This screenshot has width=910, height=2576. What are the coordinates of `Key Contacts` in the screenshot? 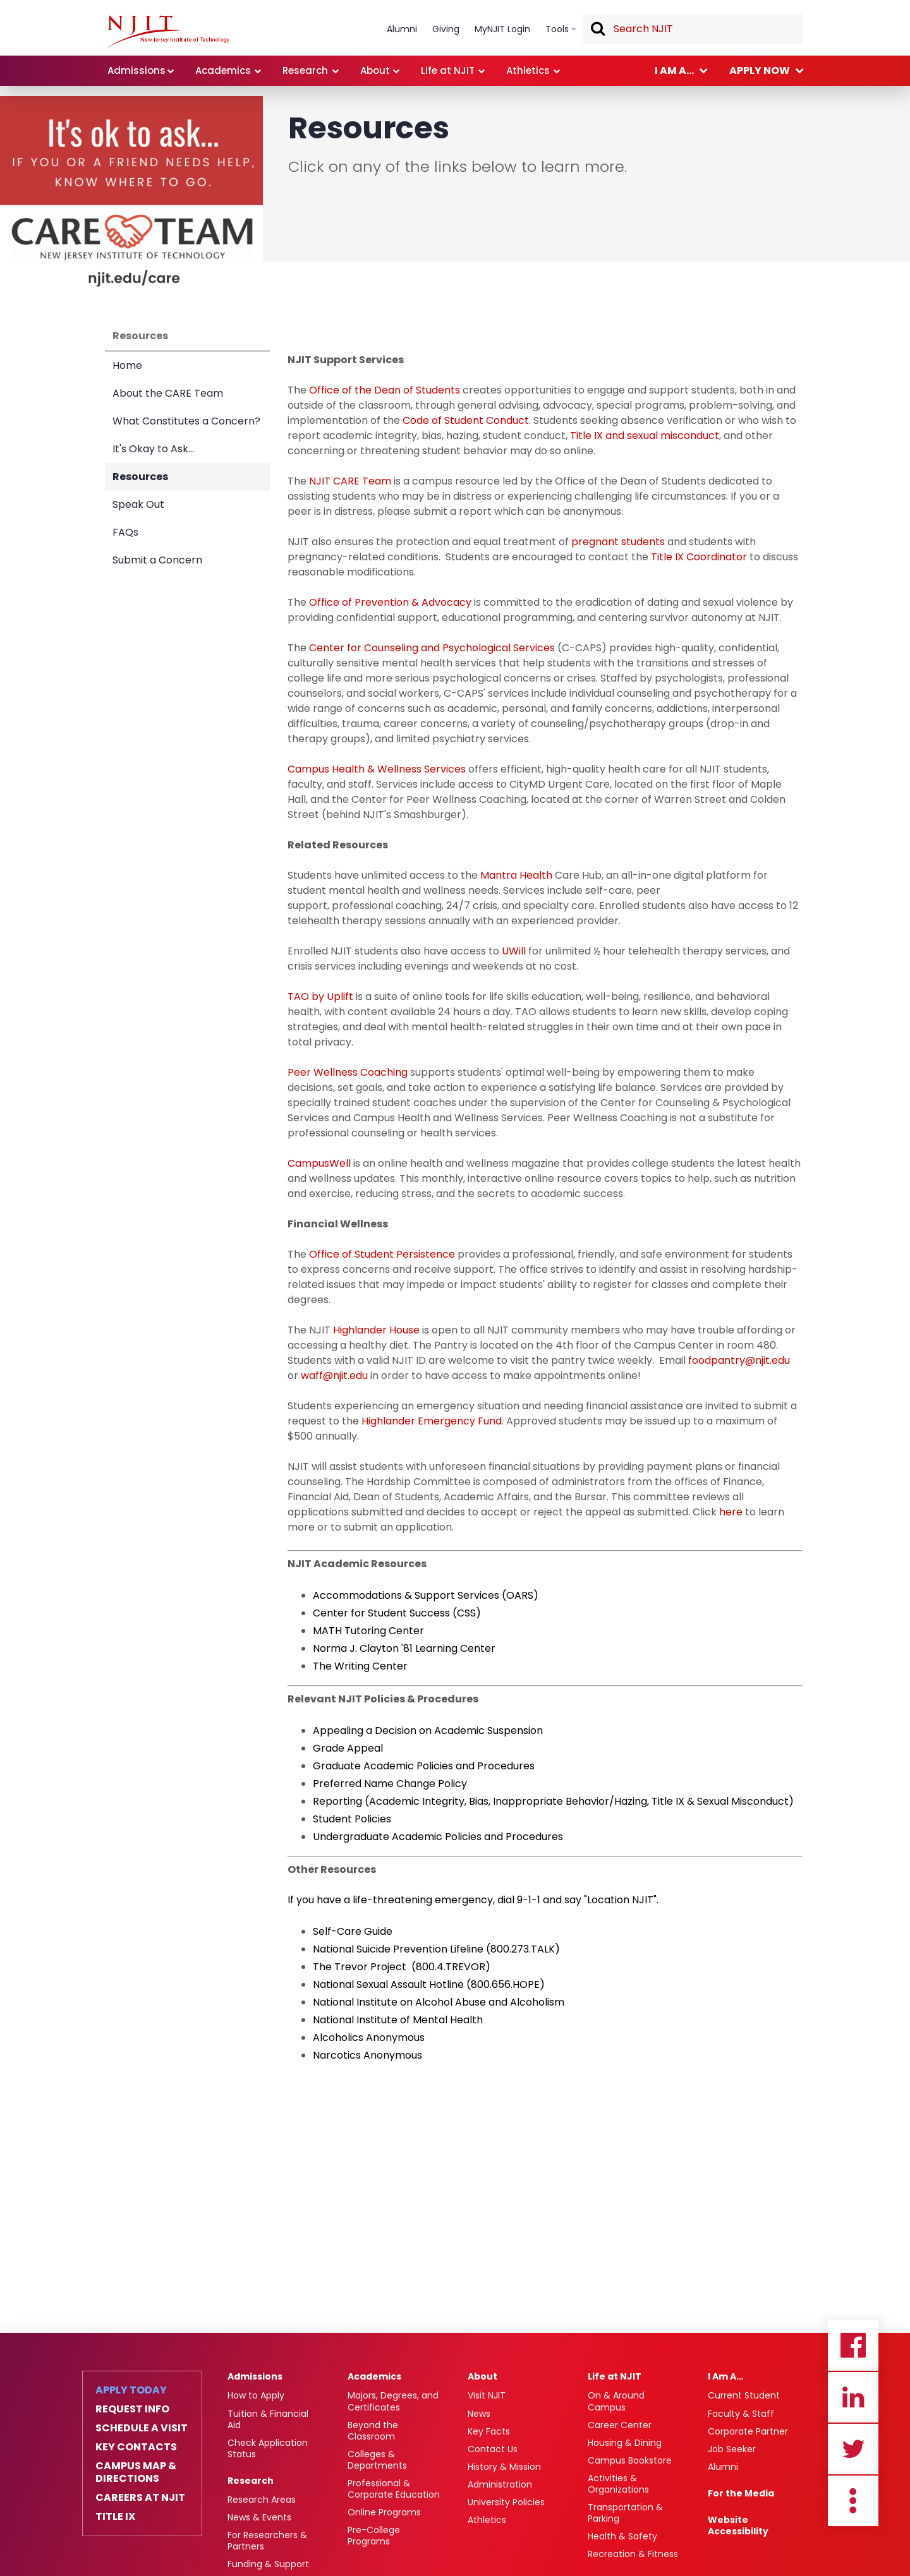 It's located at (136, 2447).